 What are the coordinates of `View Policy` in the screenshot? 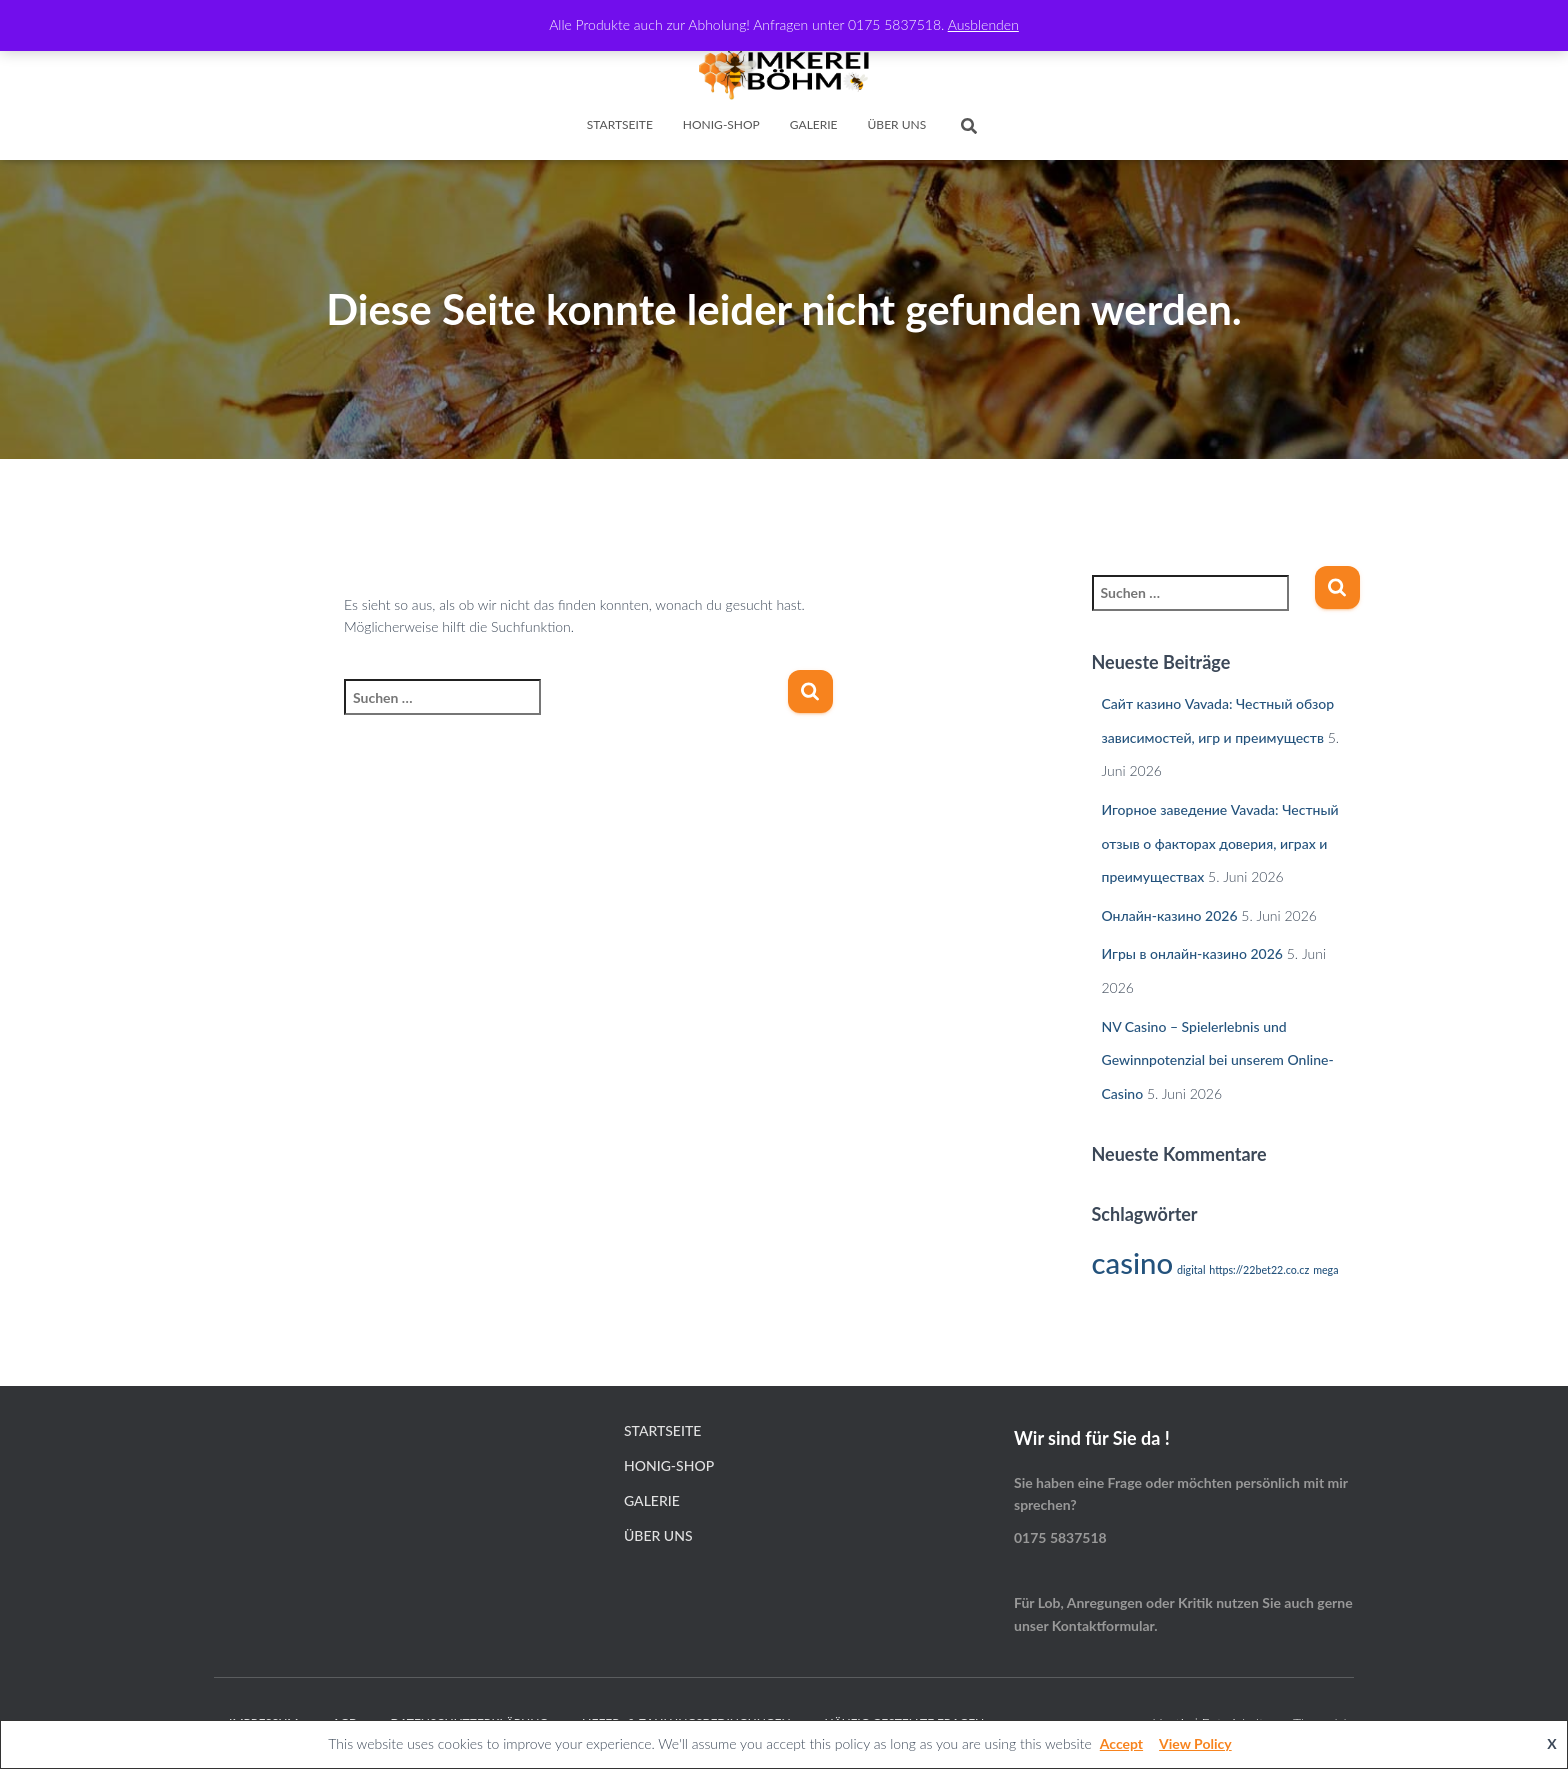 It's located at (1195, 1743).